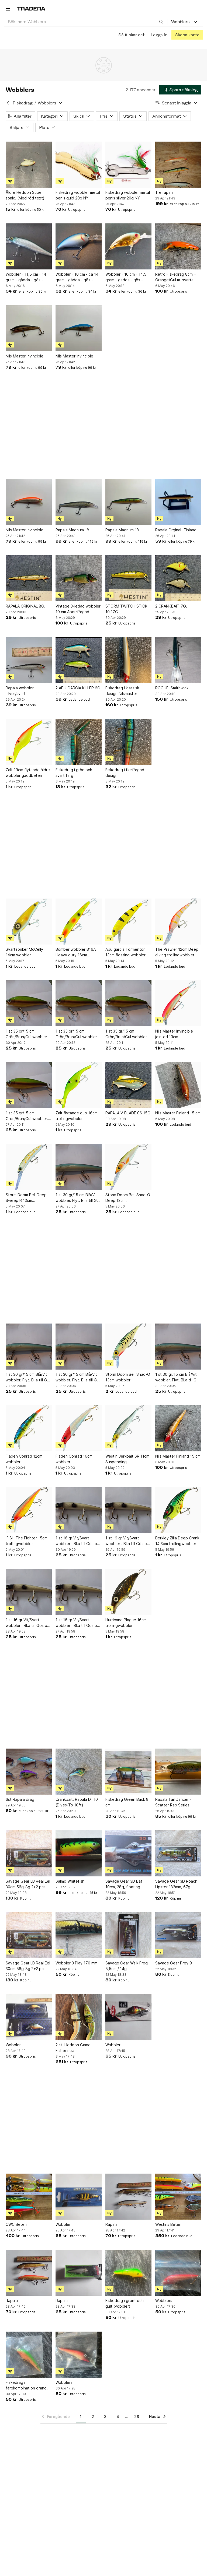 The image size is (207, 2576). Describe the element at coordinates (178, 1113) in the screenshot. I see `Nils Master Finland 15 cm` at that location.